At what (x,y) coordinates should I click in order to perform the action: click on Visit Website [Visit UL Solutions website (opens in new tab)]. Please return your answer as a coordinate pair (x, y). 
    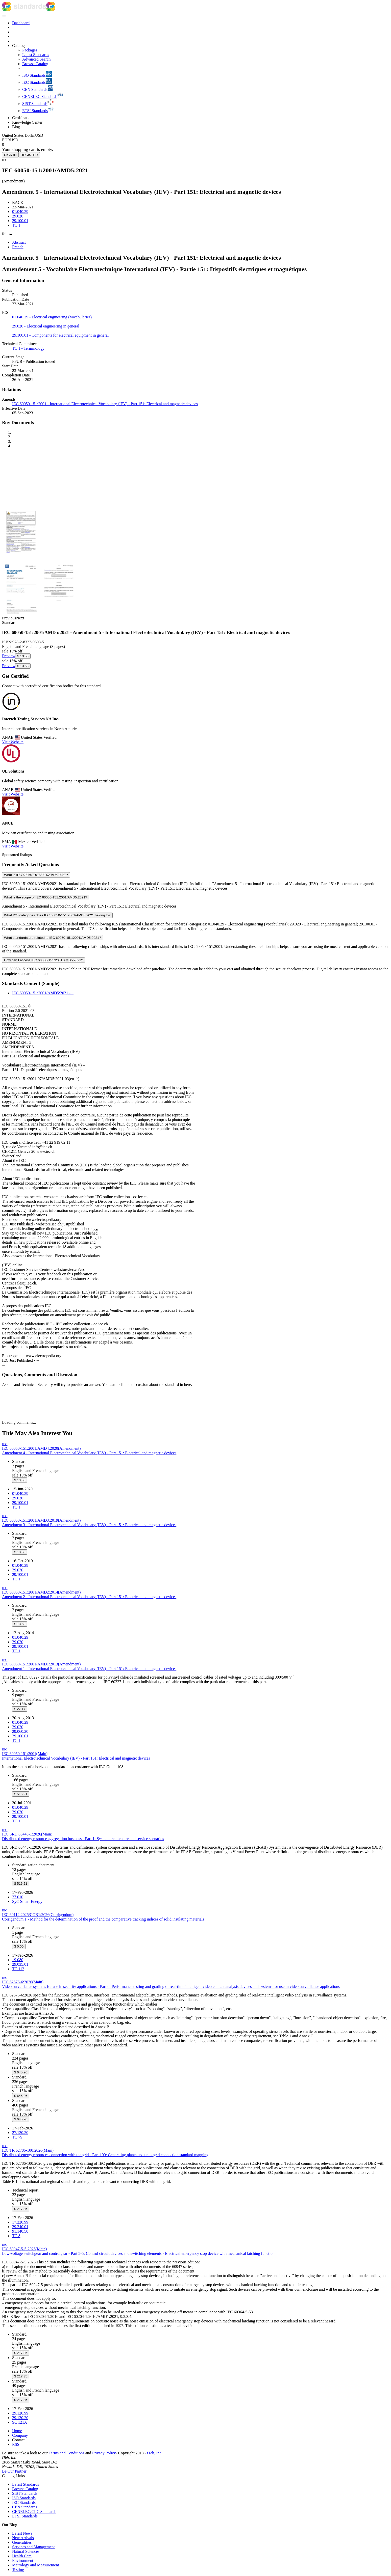
    Looking at the image, I should click on (12, 794).